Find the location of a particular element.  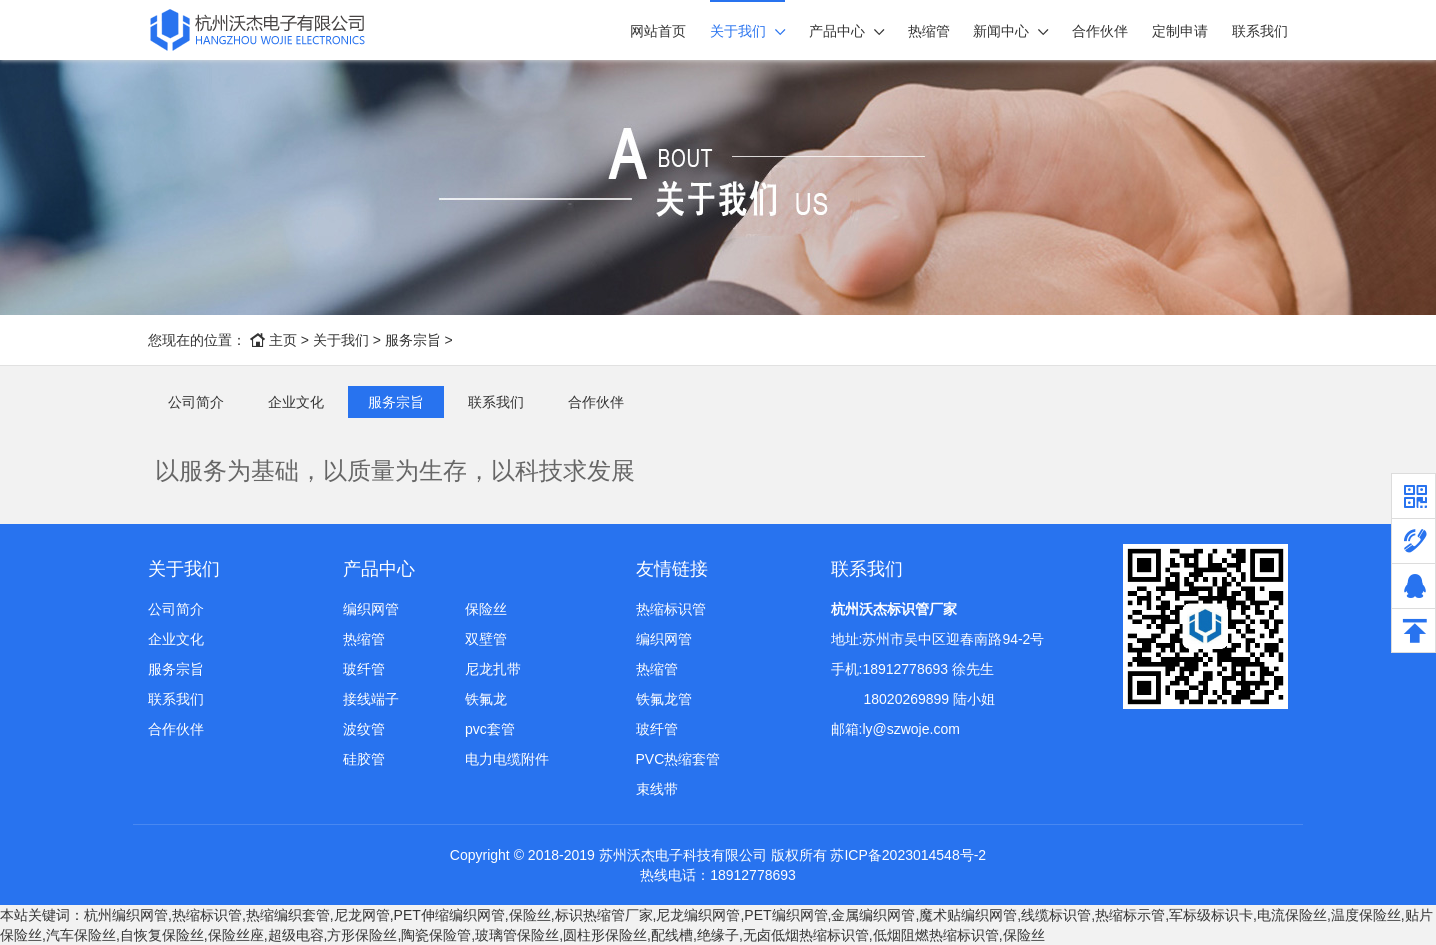

网站首页 is located at coordinates (658, 31).